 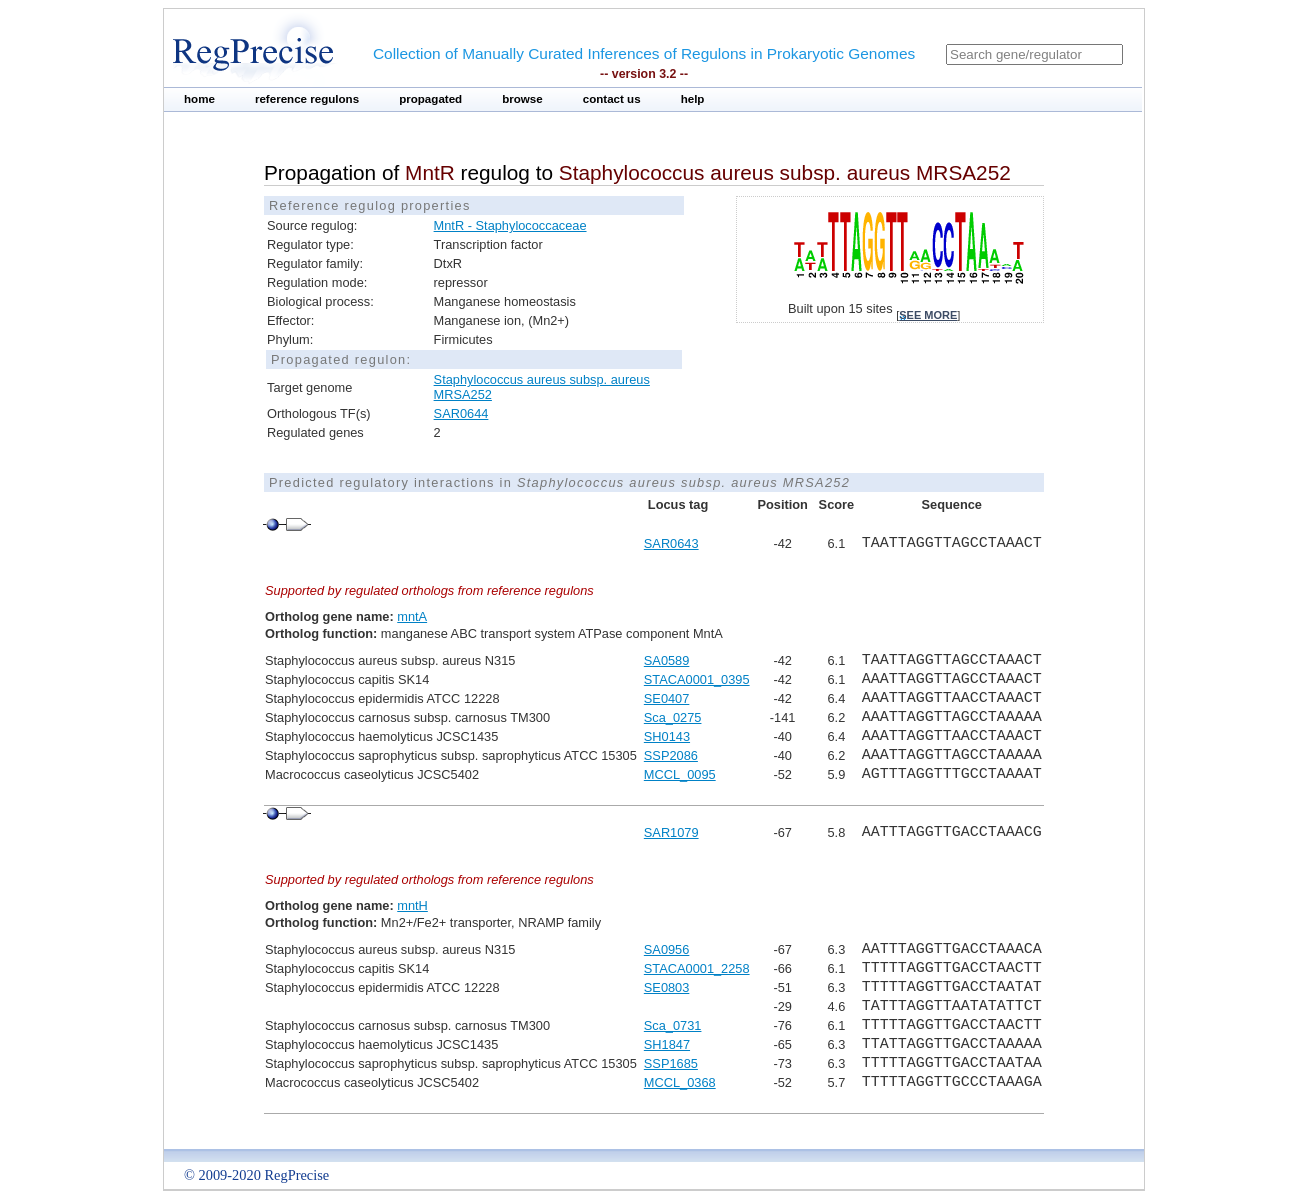 I want to click on mntH, so click(x=412, y=905).